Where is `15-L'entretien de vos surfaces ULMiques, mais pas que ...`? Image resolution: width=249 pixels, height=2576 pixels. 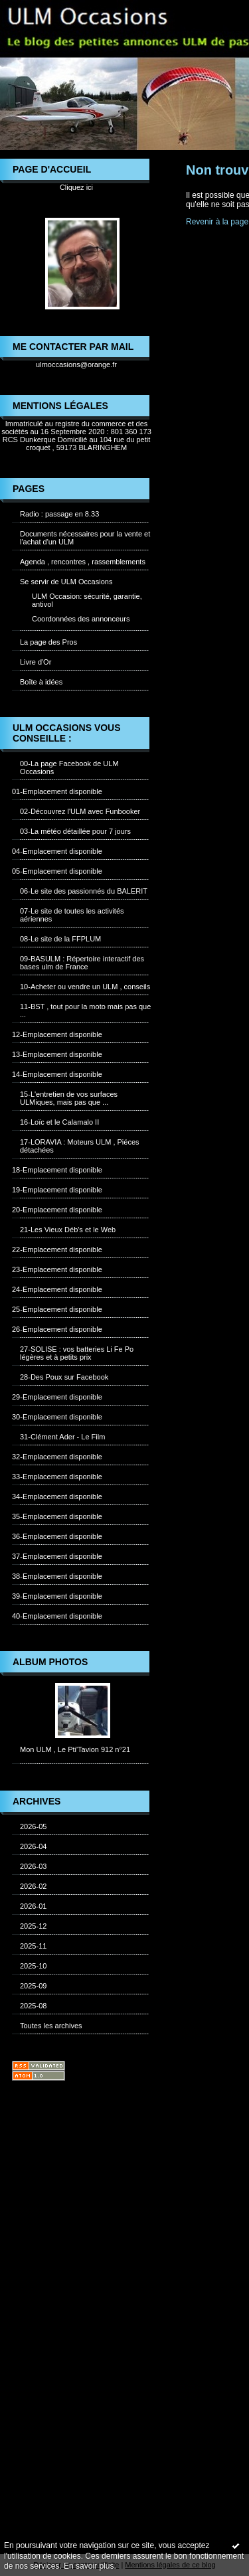 15-L'entretien de vos surfaces ULMiques, mais pas que ... is located at coordinates (69, 1098).